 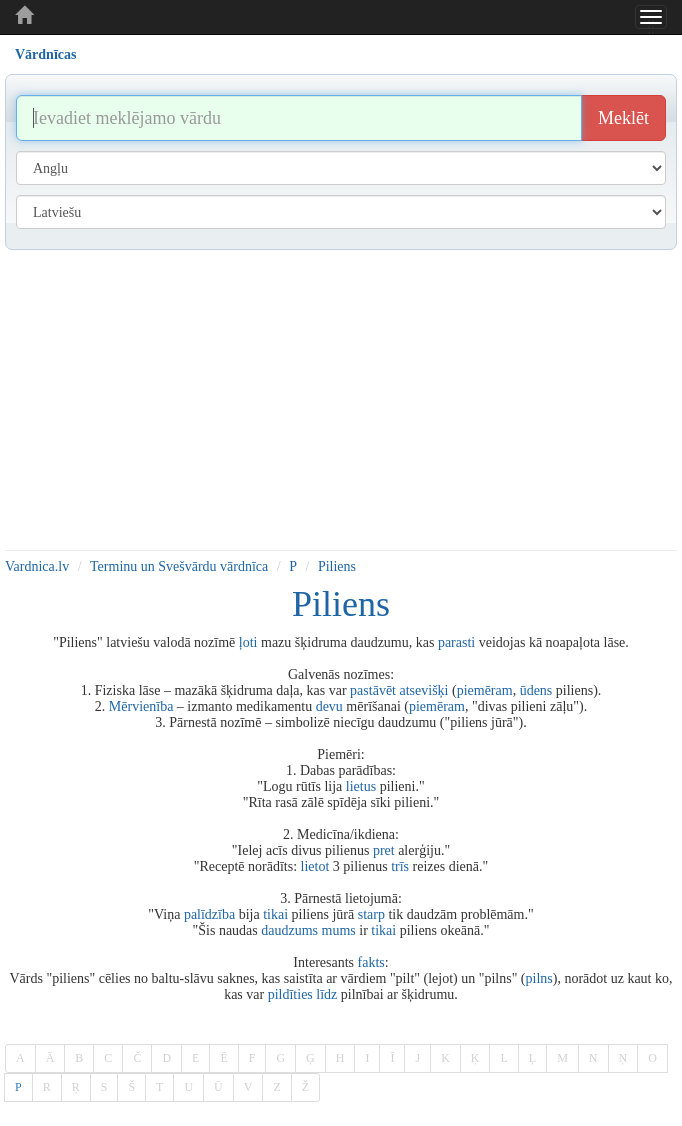 What do you see at coordinates (373, 690) in the screenshot?
I see `pastāvēt` at bounding box center [373, 690].